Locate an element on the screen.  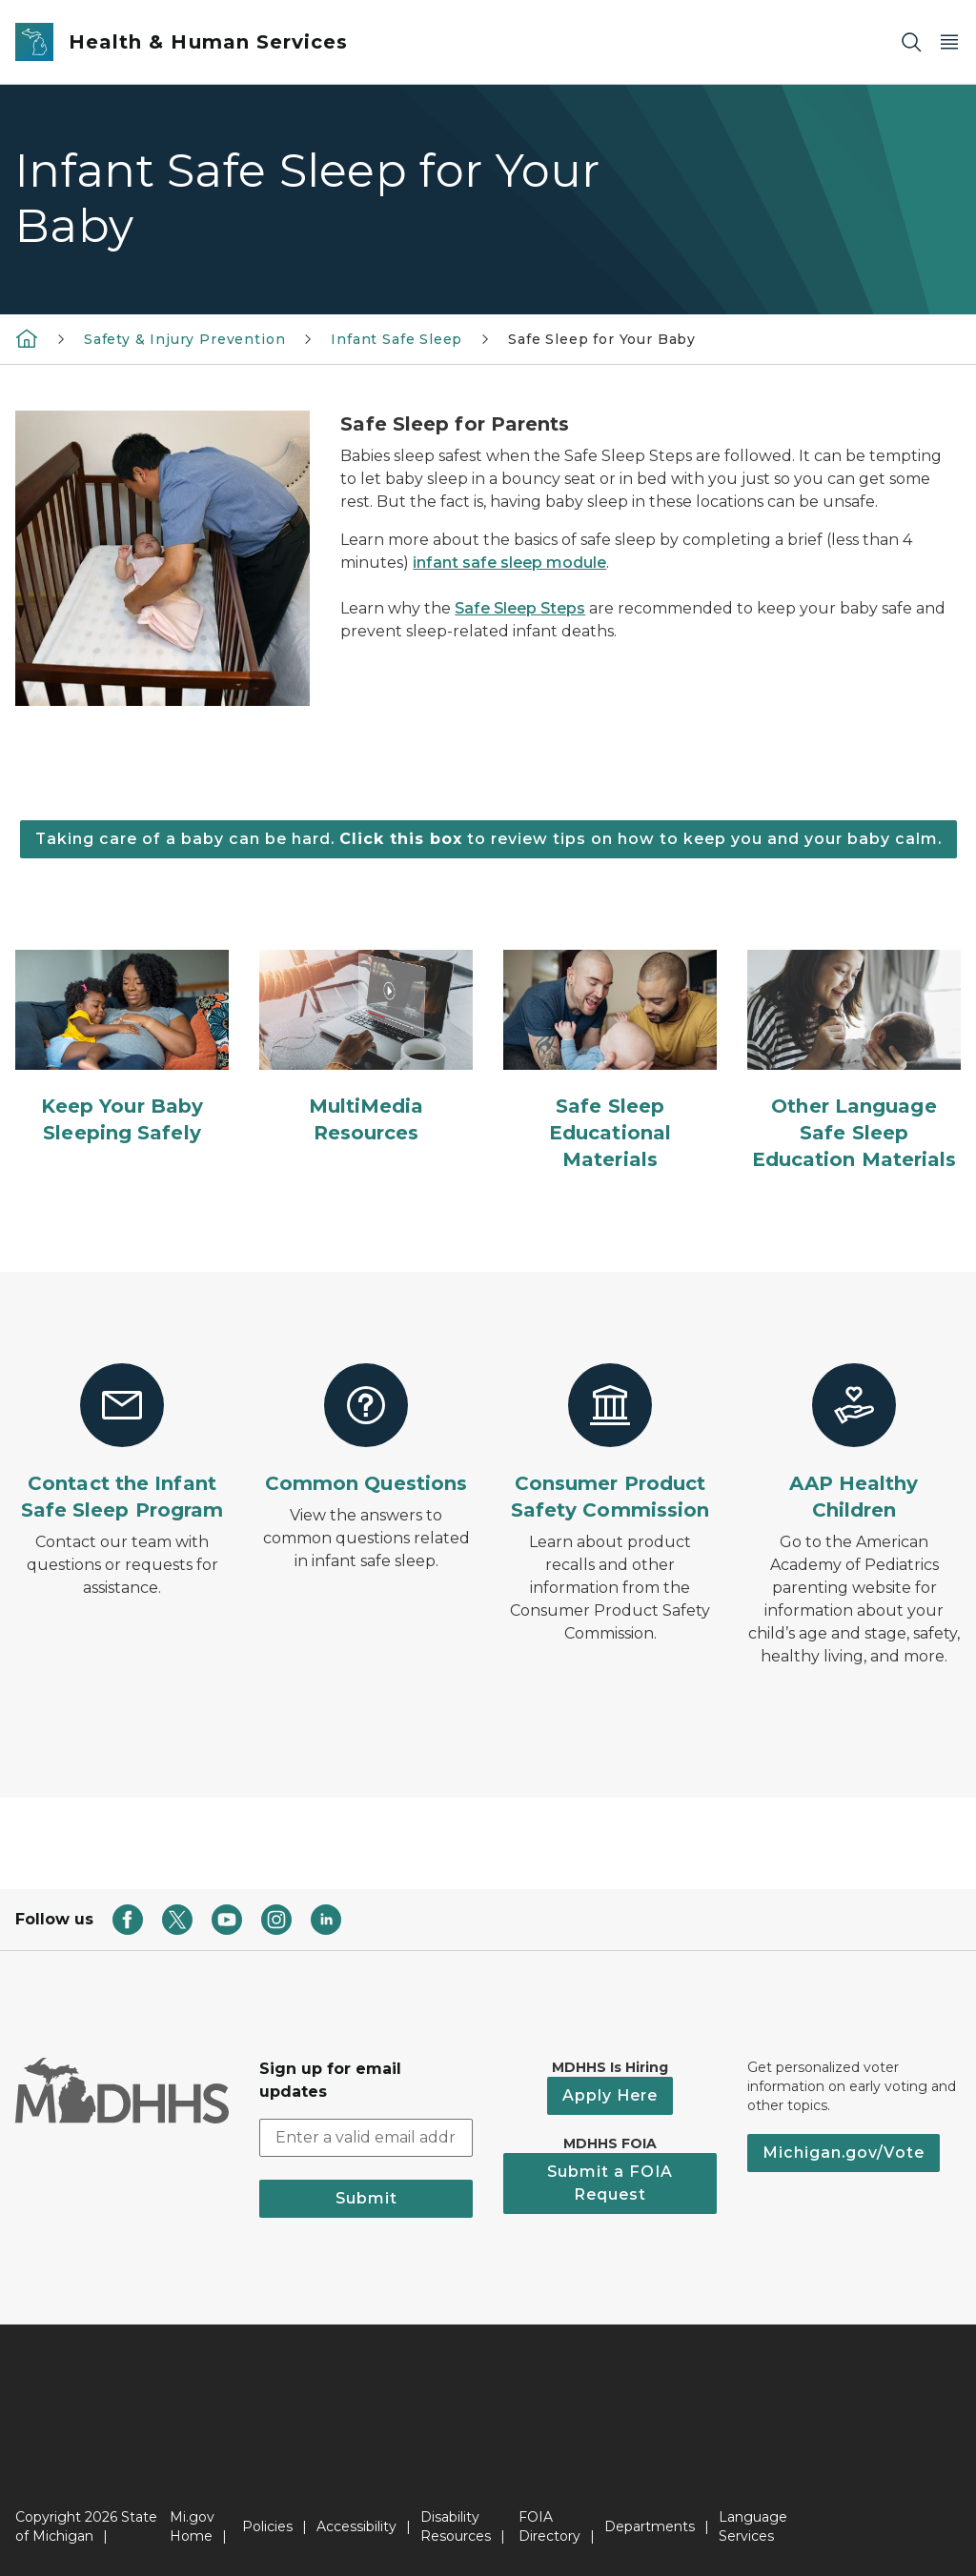
[MultiMedia Resources] is located at coordinates (366, 1048).